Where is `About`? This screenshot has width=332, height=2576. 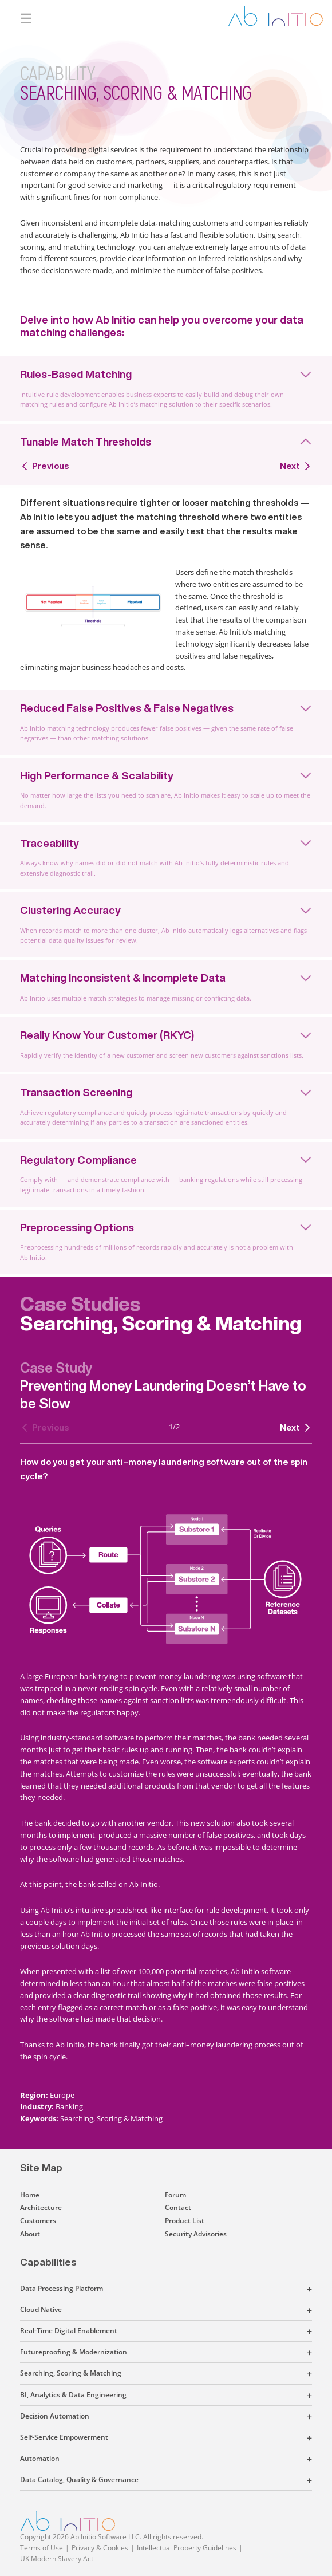
About is located at coordinates (30, 2234).